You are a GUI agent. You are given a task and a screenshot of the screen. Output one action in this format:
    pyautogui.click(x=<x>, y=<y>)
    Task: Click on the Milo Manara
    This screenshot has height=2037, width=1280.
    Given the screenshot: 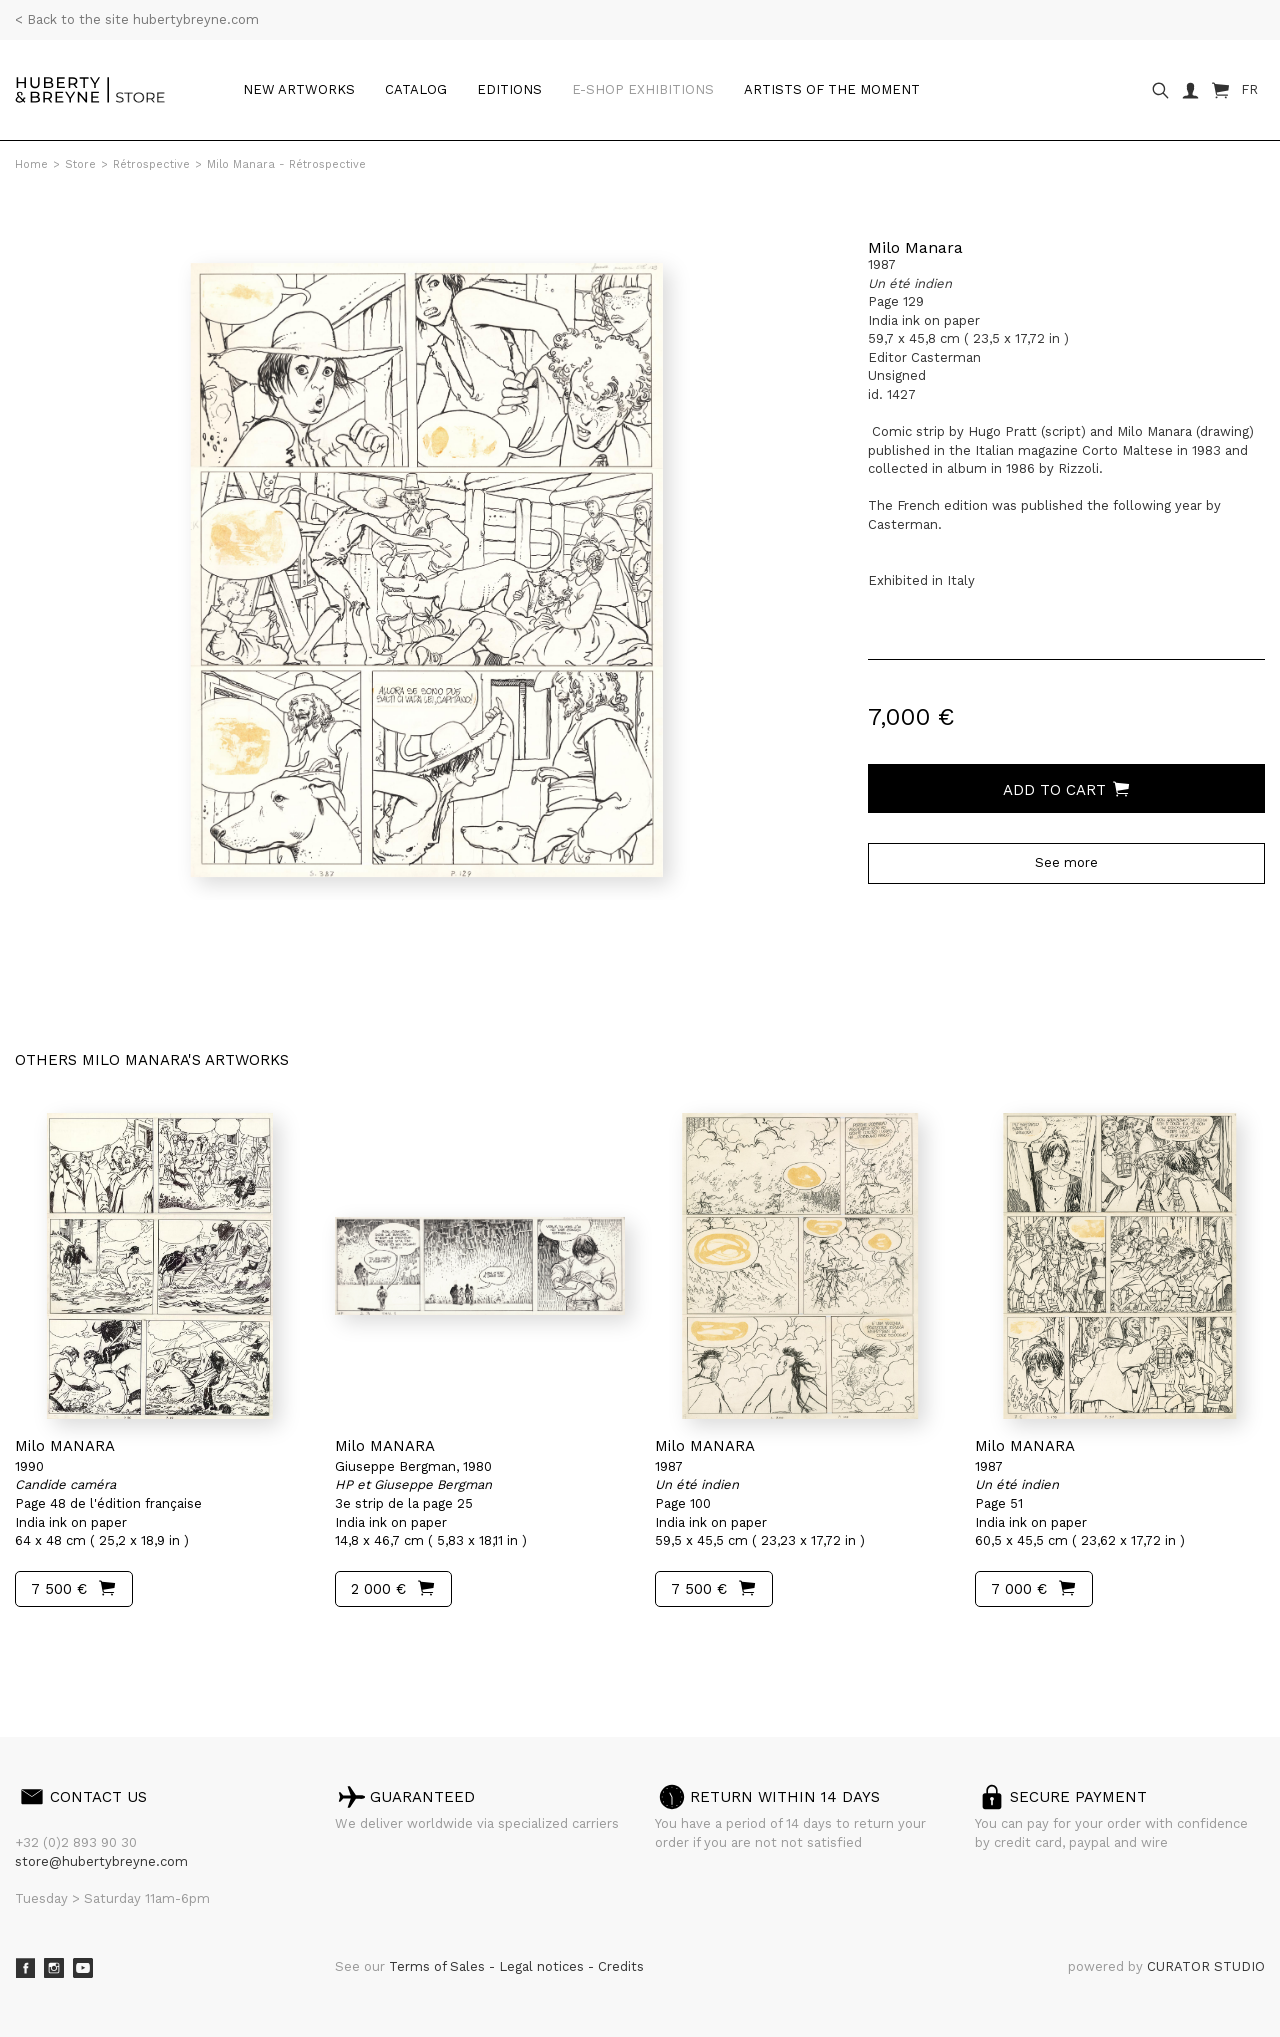 What is the action you would take?
    pyautogui.click(x=915, y=247)
    